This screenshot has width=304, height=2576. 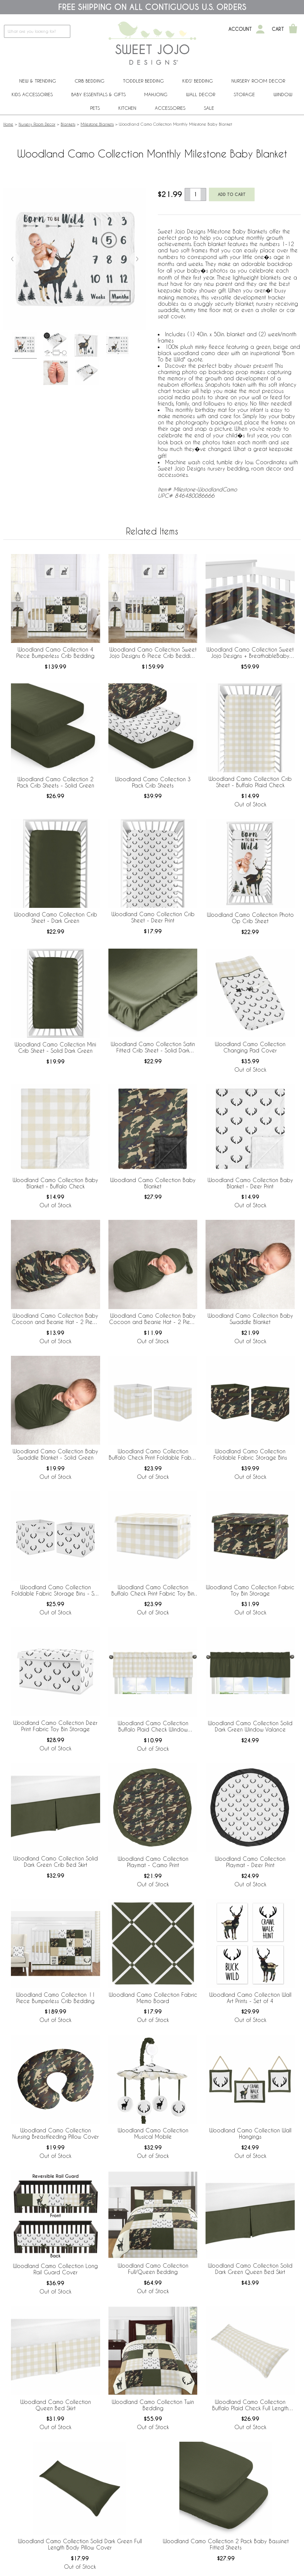 I want to click on Nursery Room Decor, so click(x=258, y=81).